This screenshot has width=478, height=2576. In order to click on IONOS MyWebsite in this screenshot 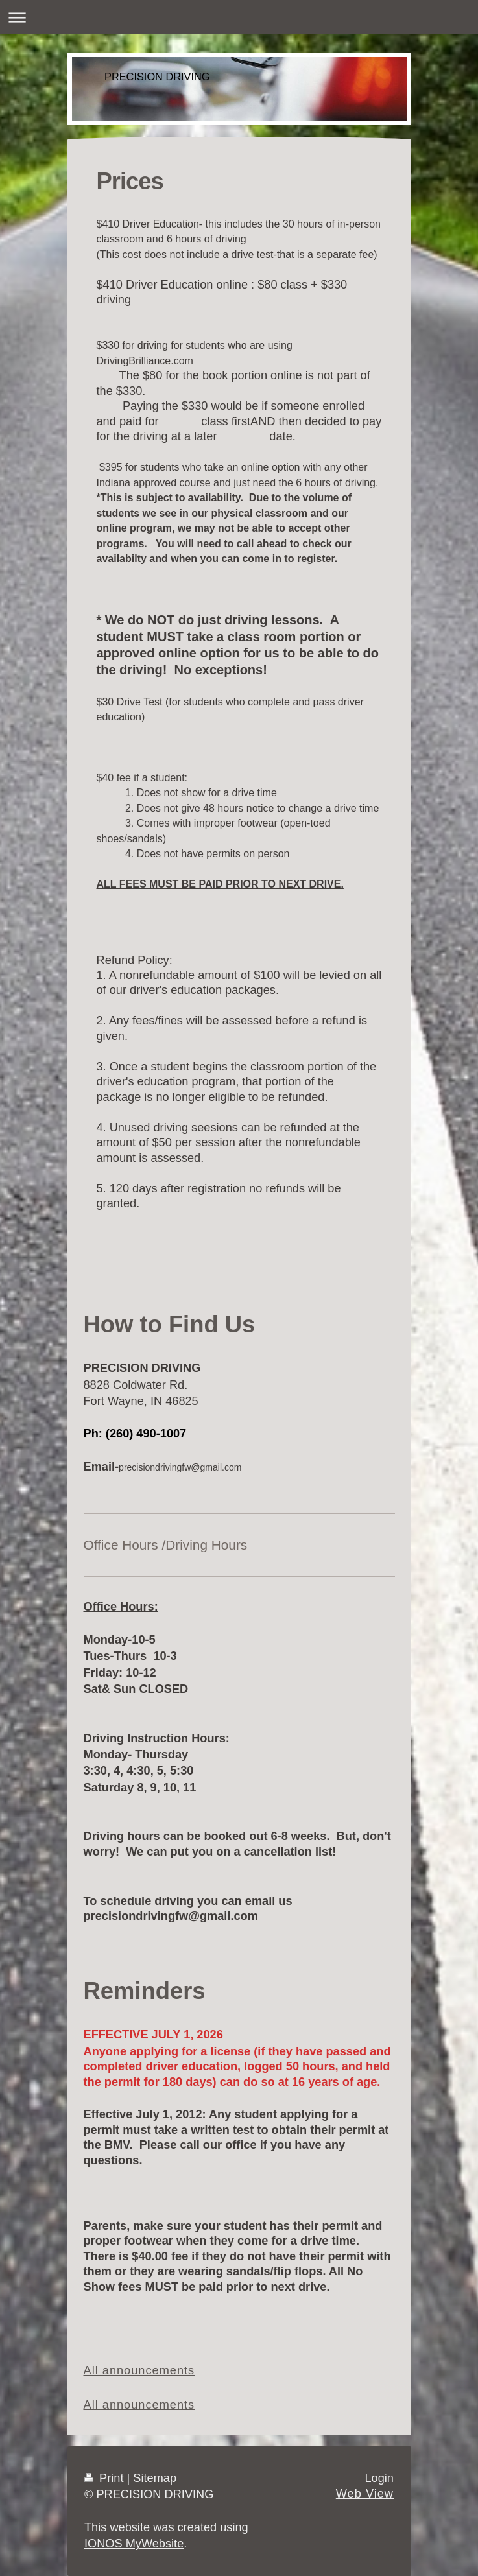, I will do `click(134, 2543)`.